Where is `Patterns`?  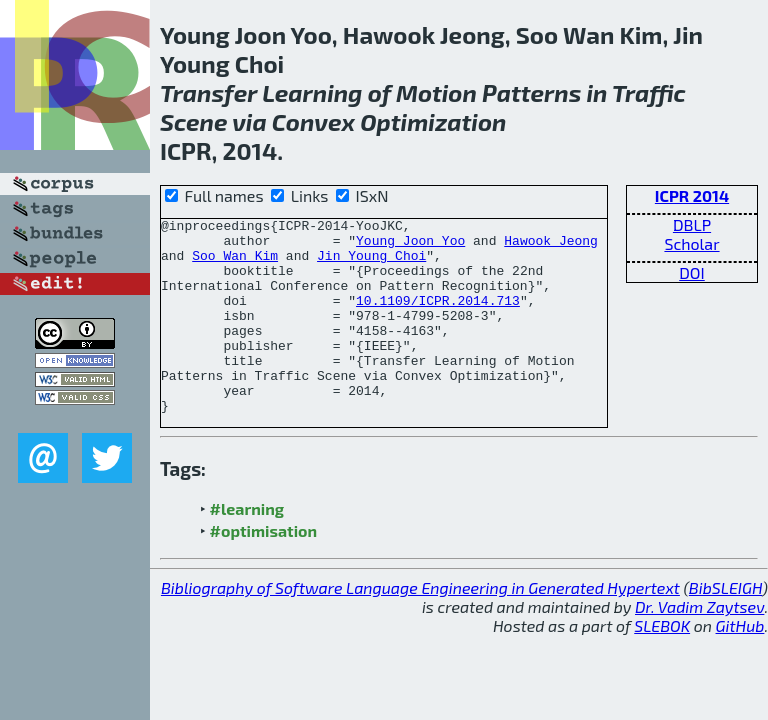
Patterns is located at coordinates (531, 92).